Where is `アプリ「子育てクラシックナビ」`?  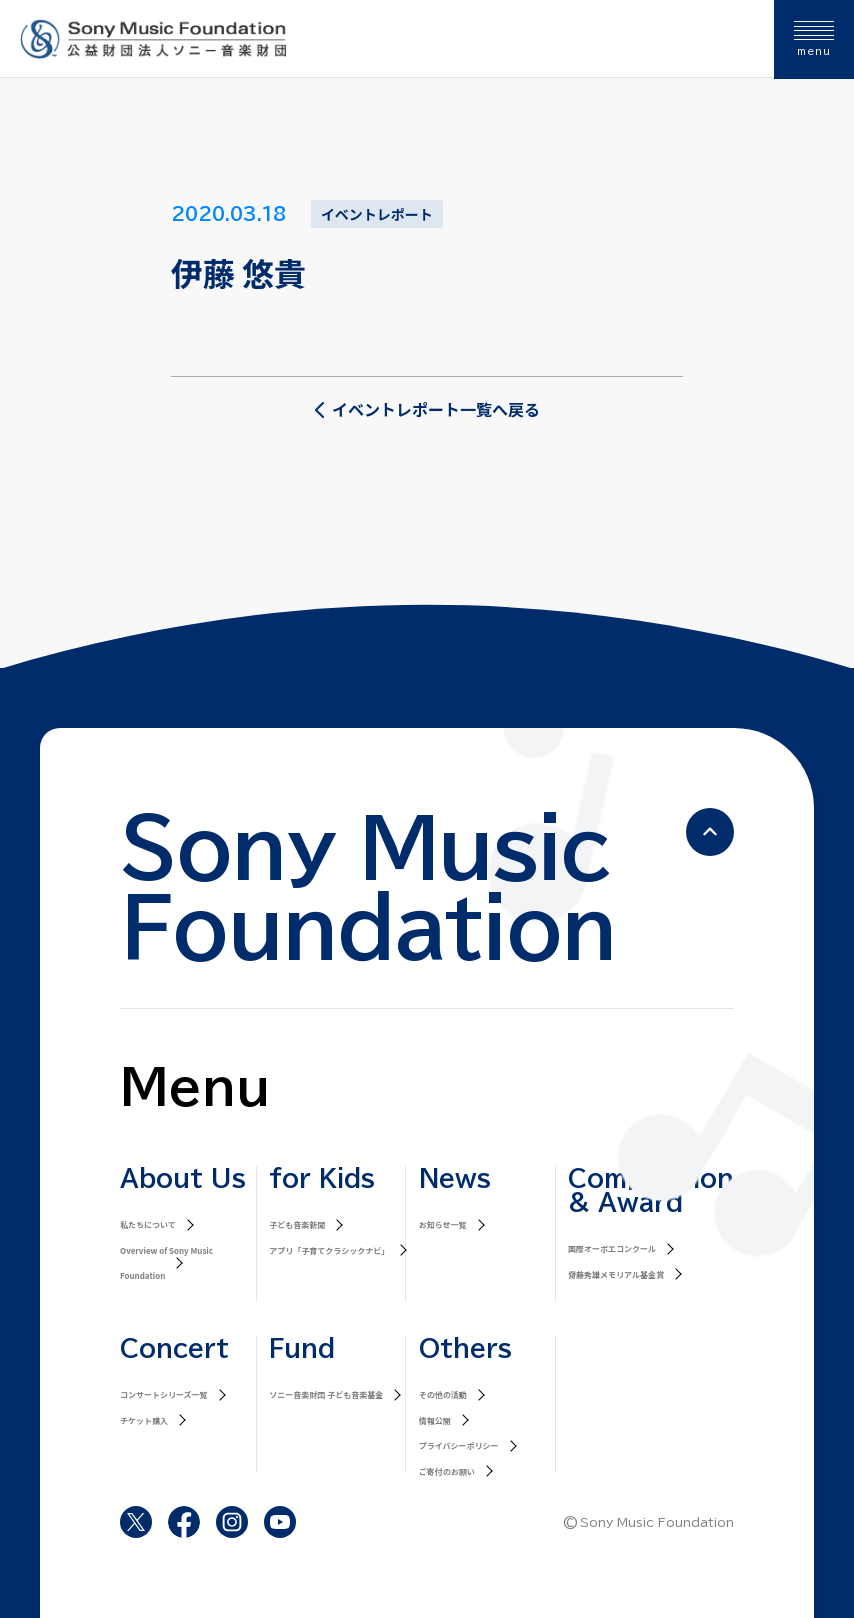
アプリ「子育てクラシックナビ」 is located at coordinates (329, 1250).